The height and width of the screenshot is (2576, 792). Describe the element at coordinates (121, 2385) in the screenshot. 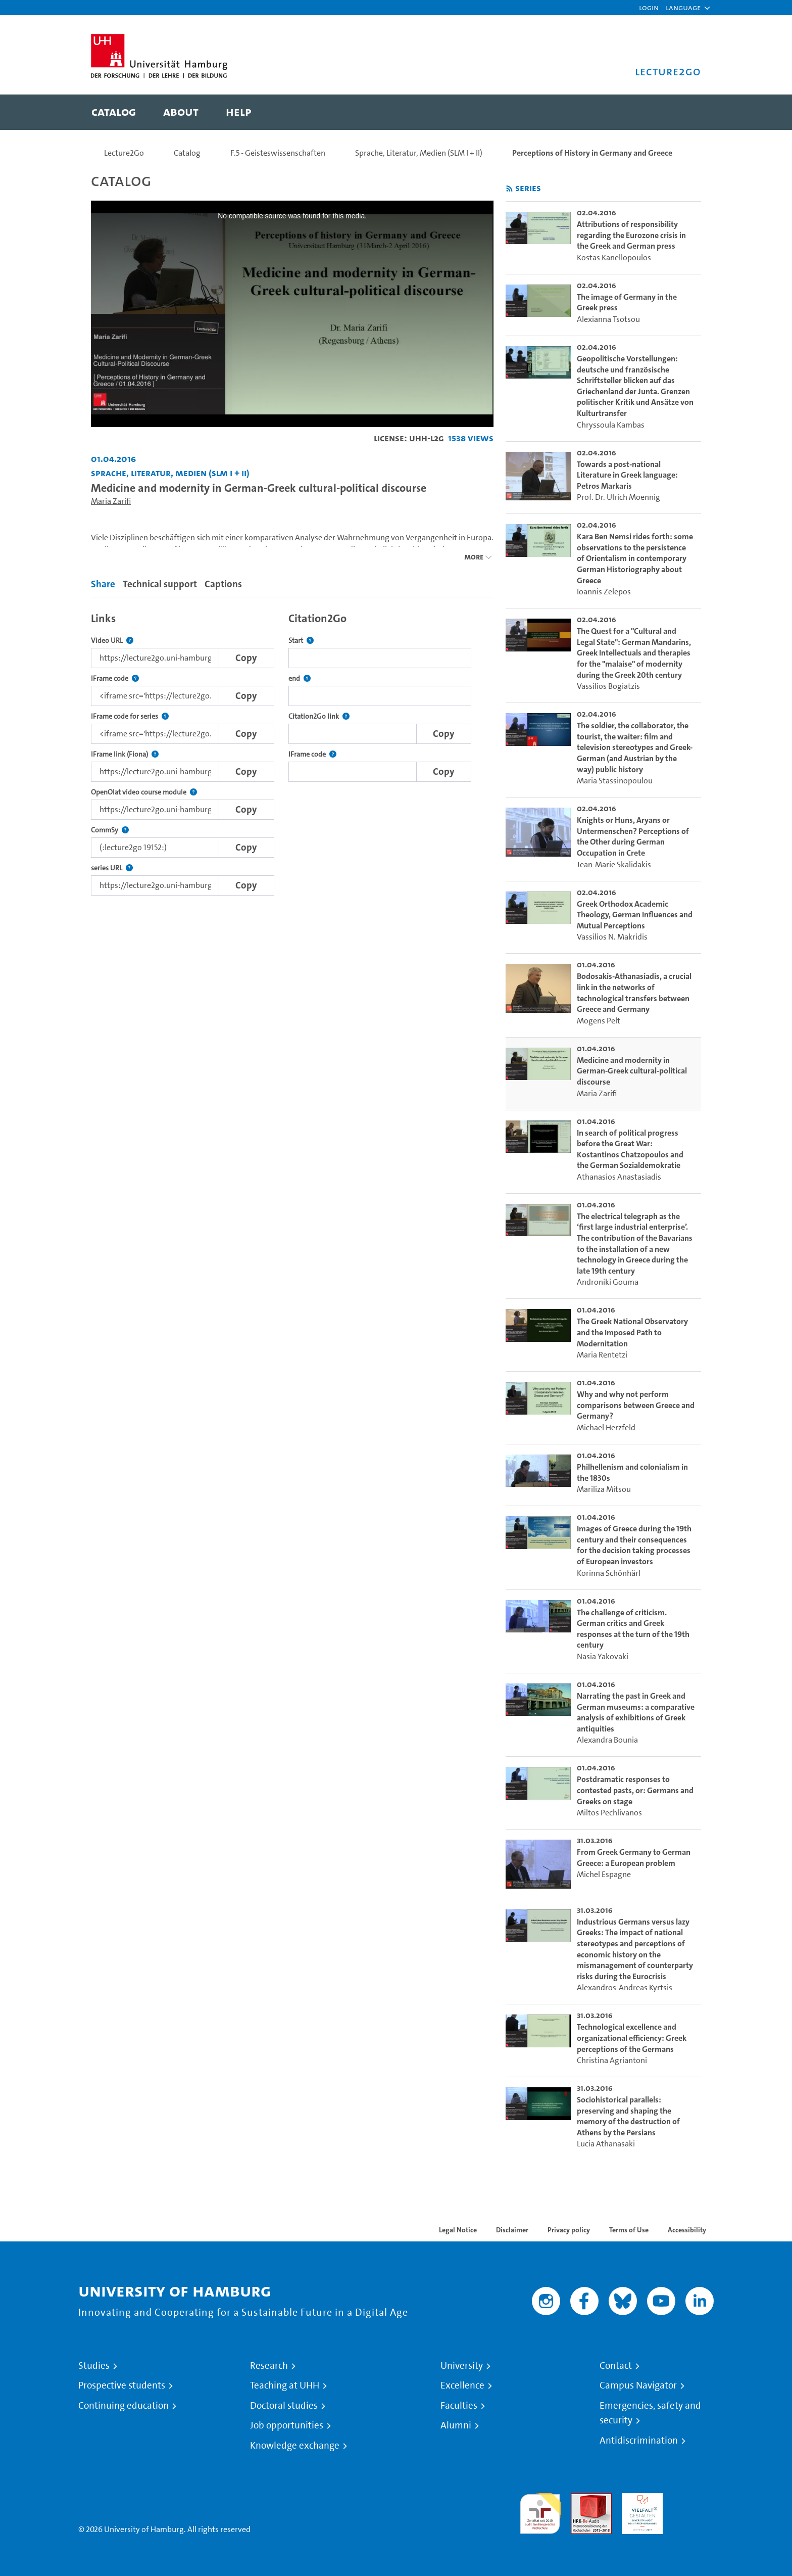

I see `Prospective students` at that location.